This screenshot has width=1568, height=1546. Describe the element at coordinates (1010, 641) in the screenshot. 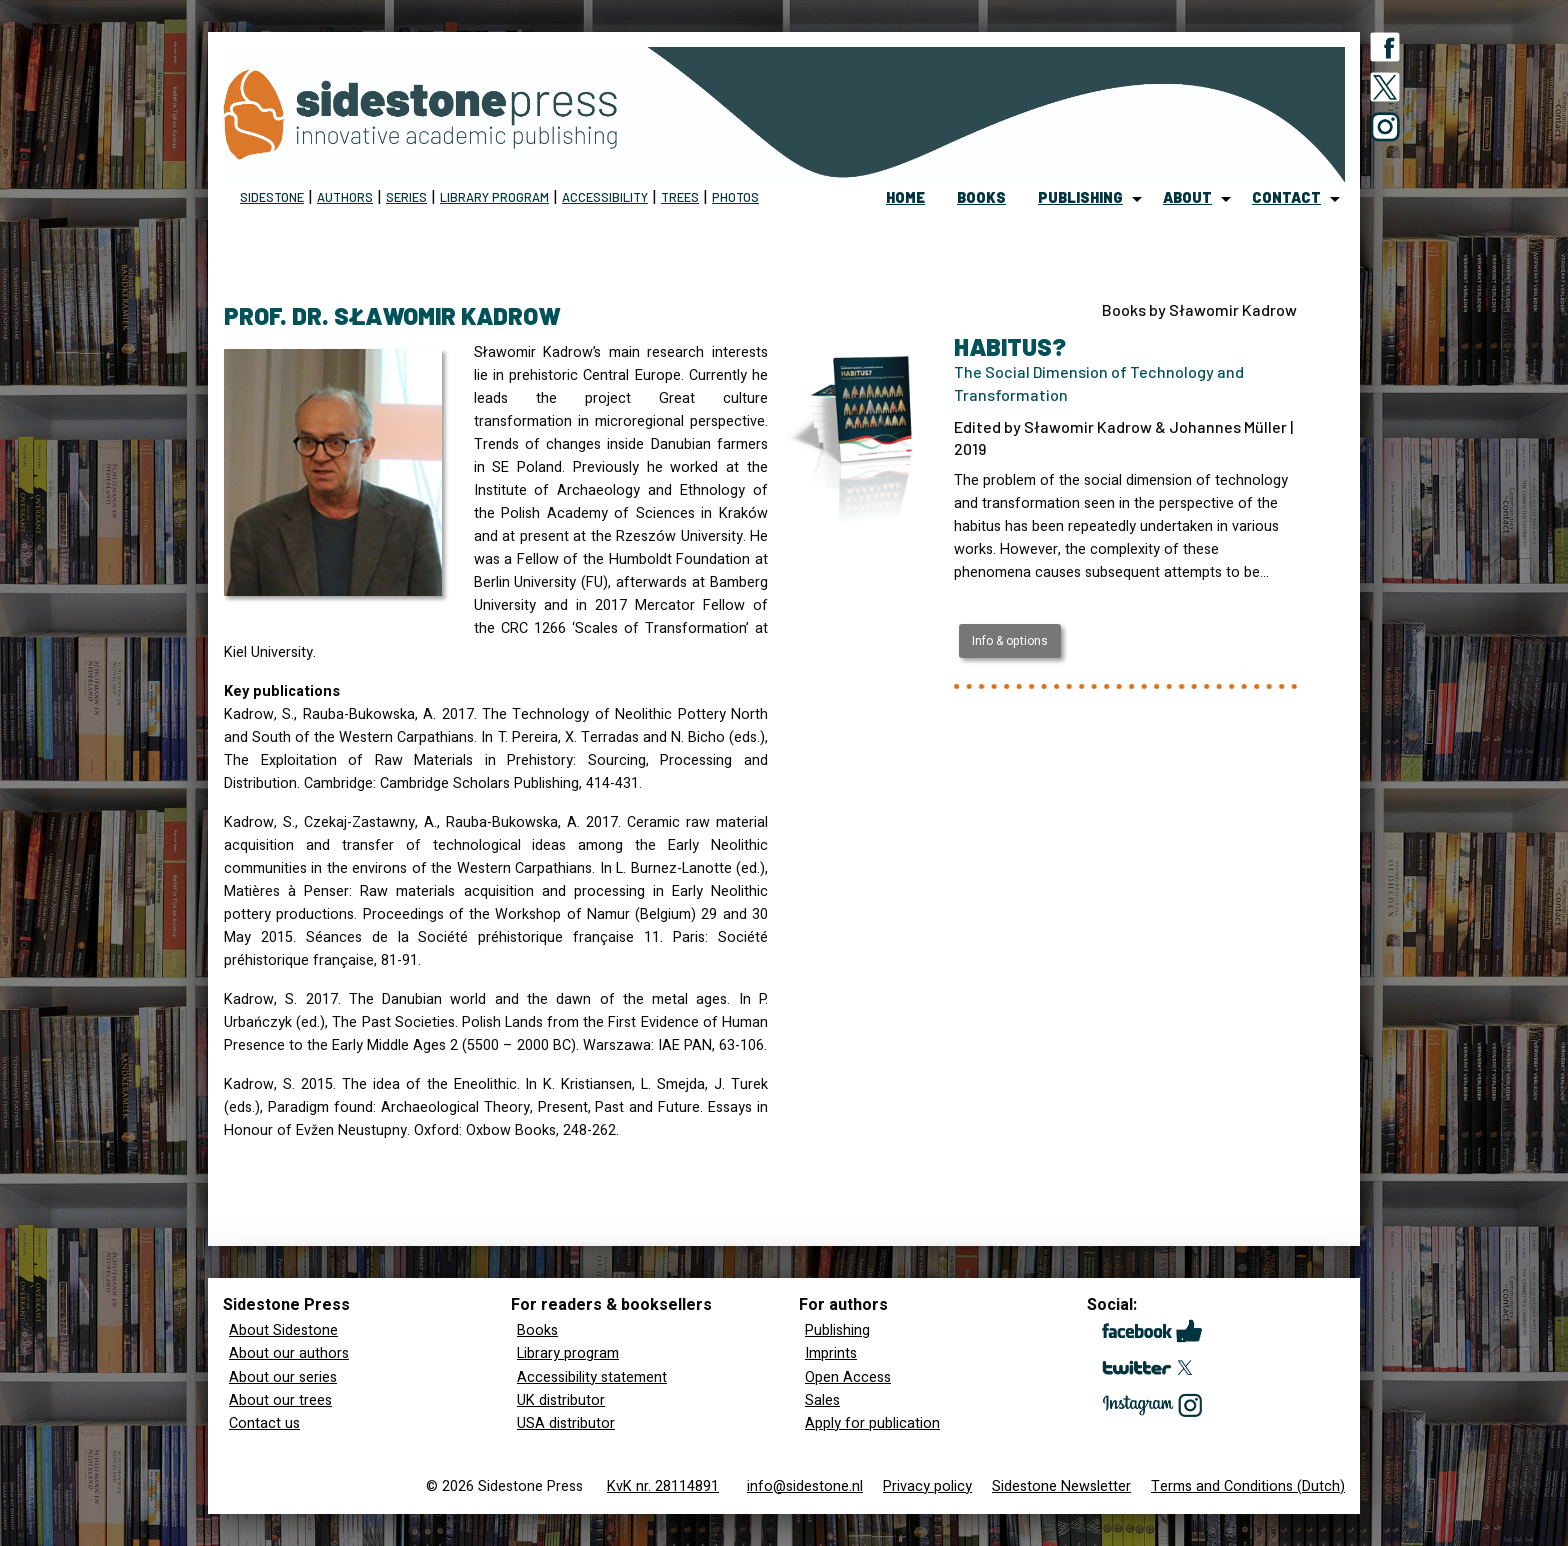

I see `Info & options` at that location.